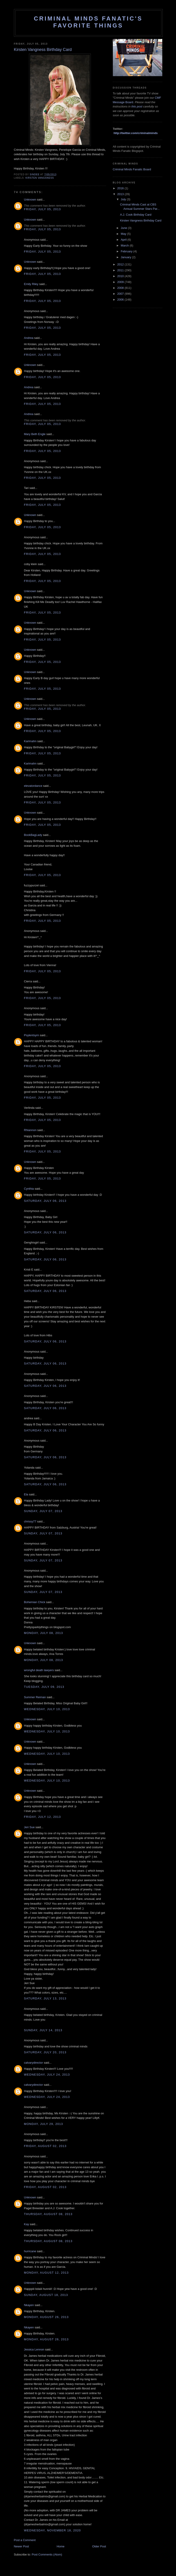 The image size is (176, 2576). Describe the element at coordinates (21, 2546) in the screenshot. I see `Newer Post` at that location.